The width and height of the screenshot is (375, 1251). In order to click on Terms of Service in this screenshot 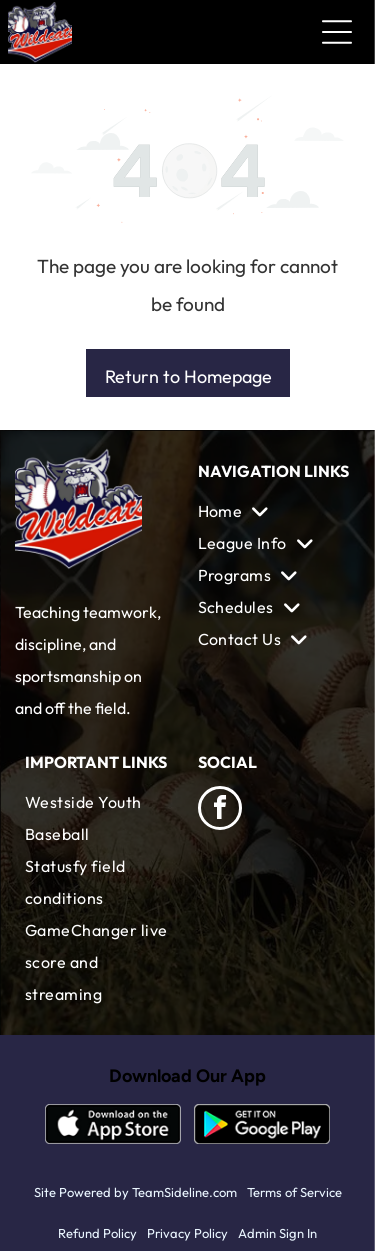, I will do `click(294, 1192)`.